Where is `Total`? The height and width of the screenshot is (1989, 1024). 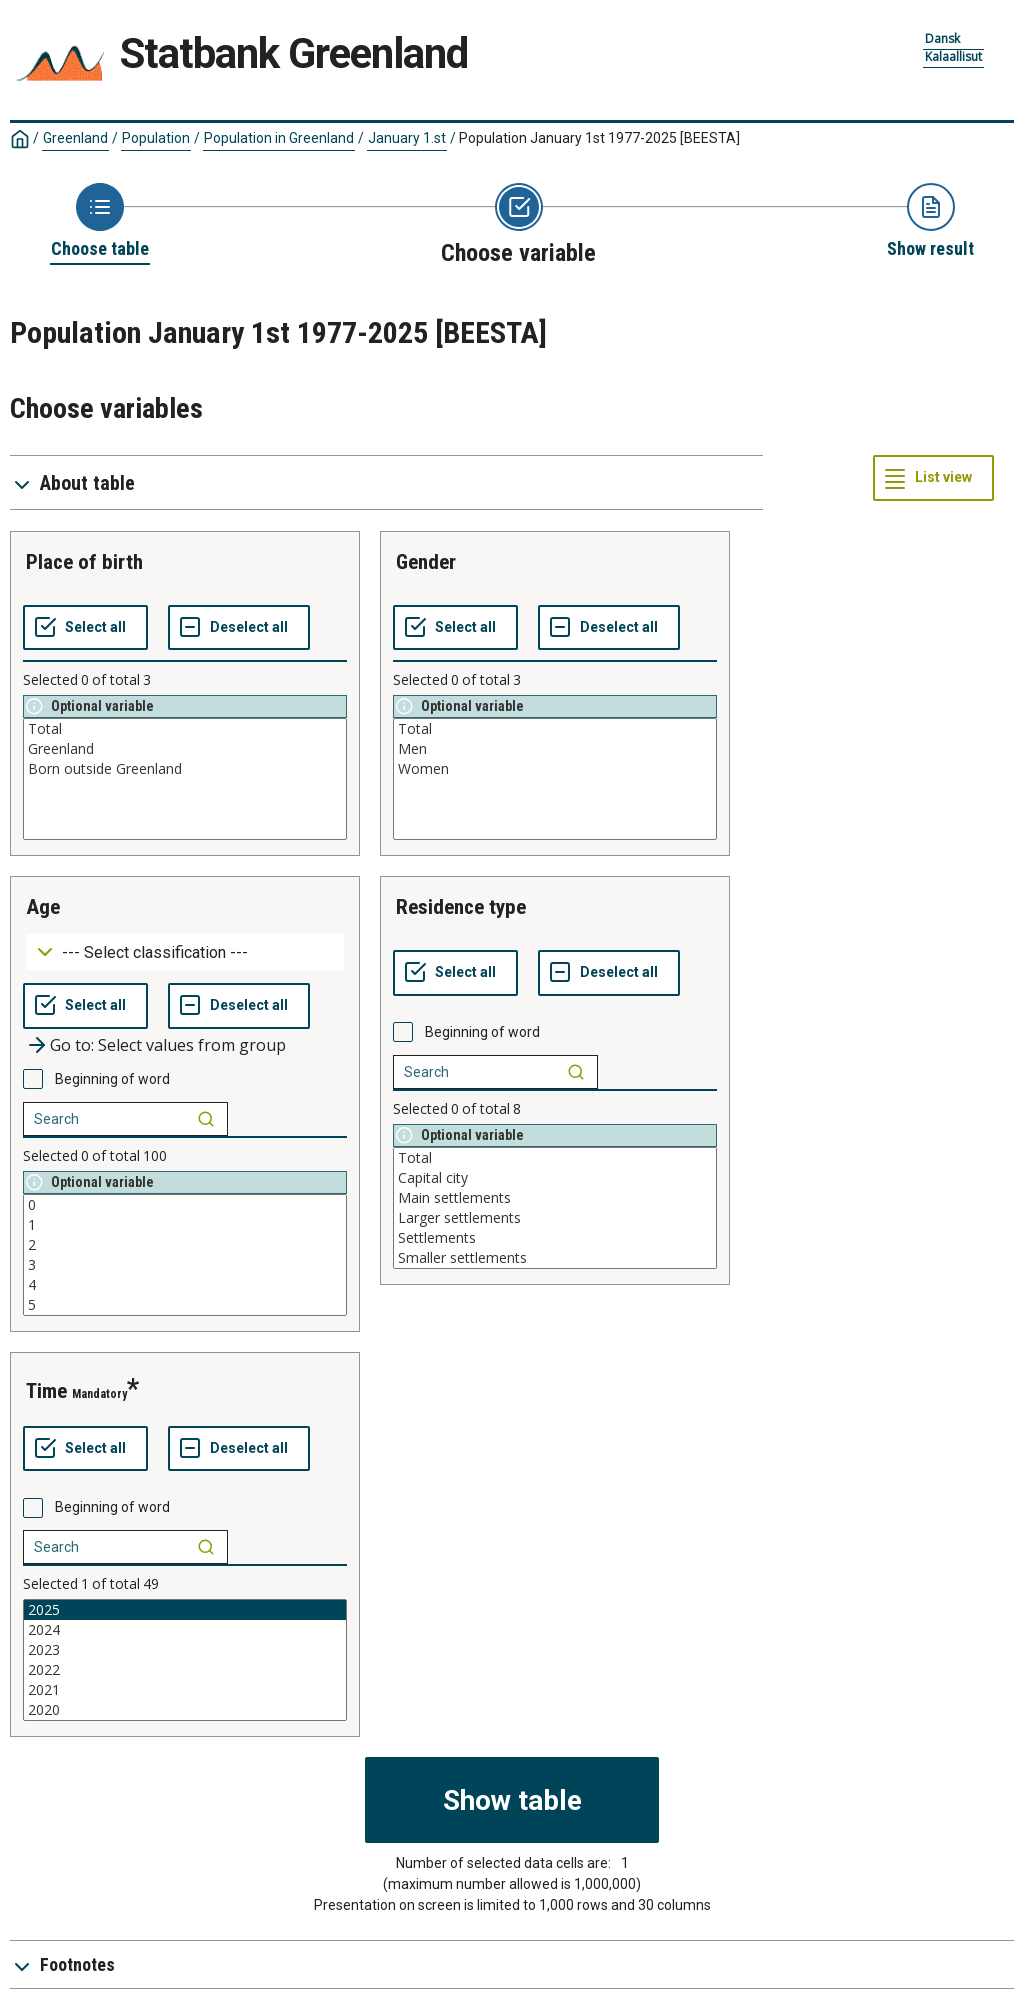 Total is located at coordinates (185, 729).